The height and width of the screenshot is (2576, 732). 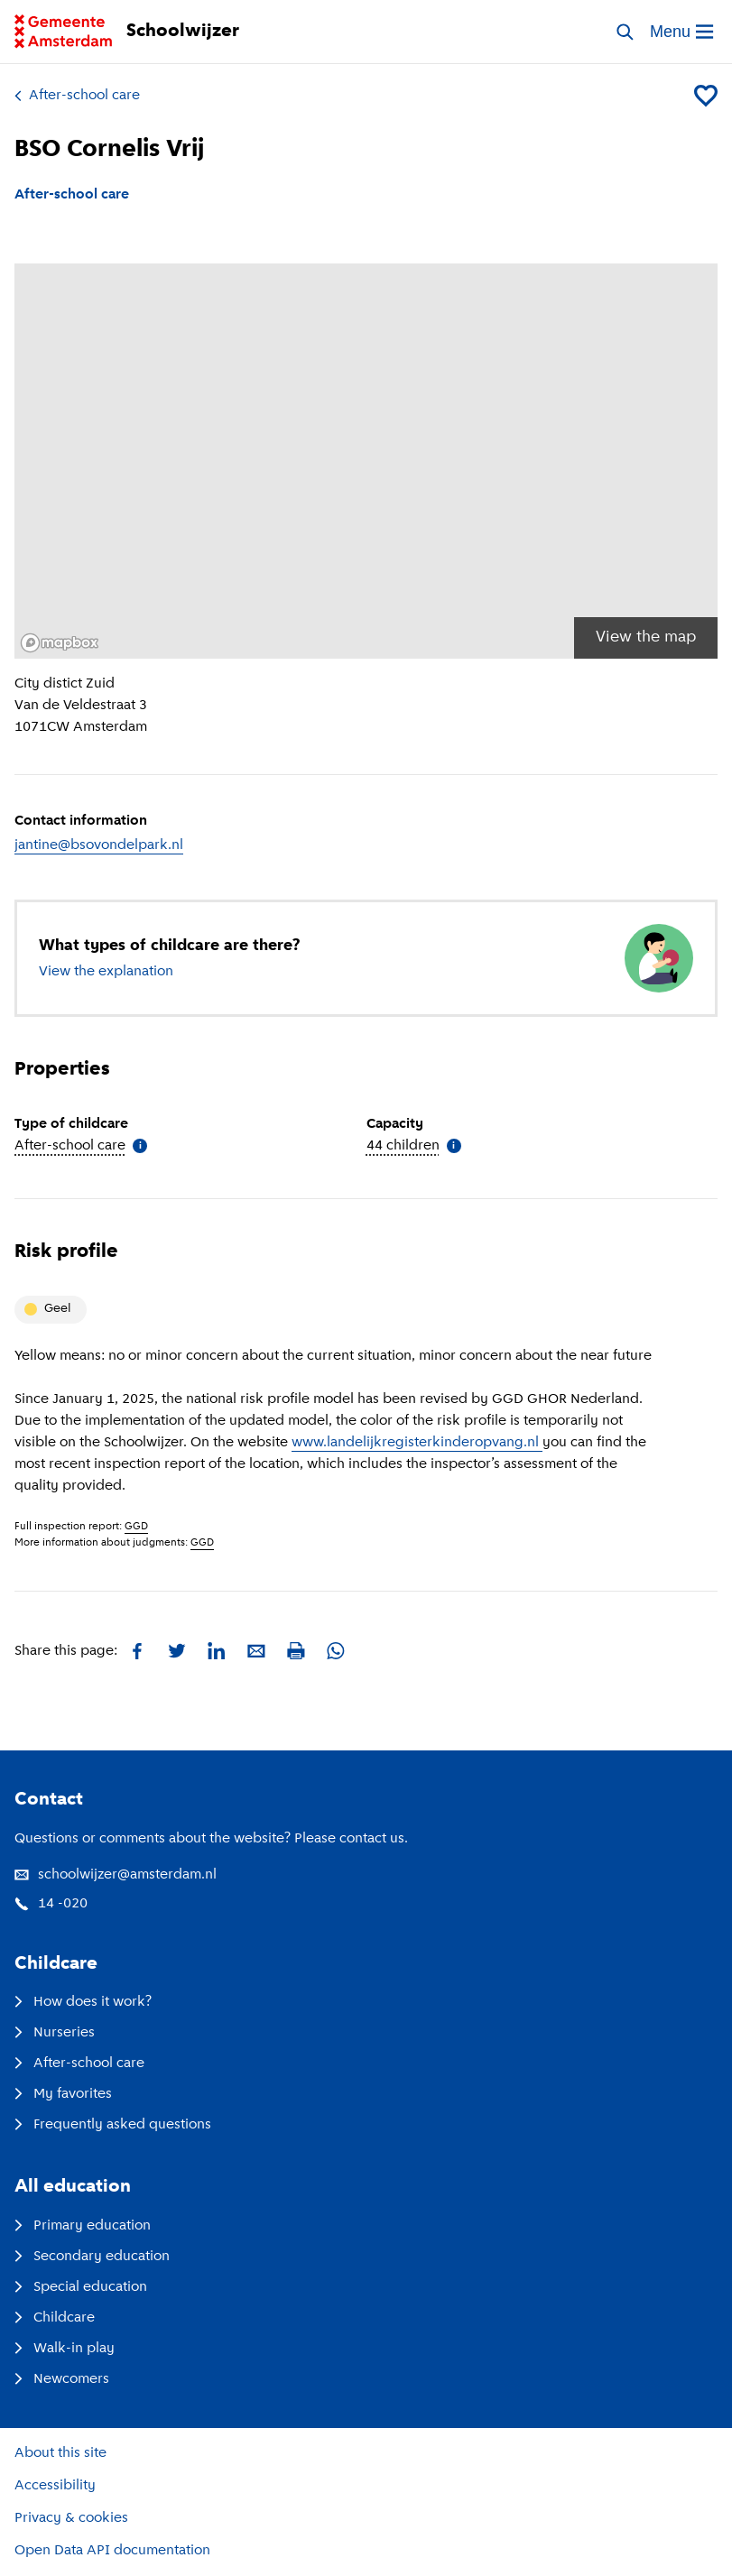 I want to click on Privacy & cookies, so click(x=71, y=2518).